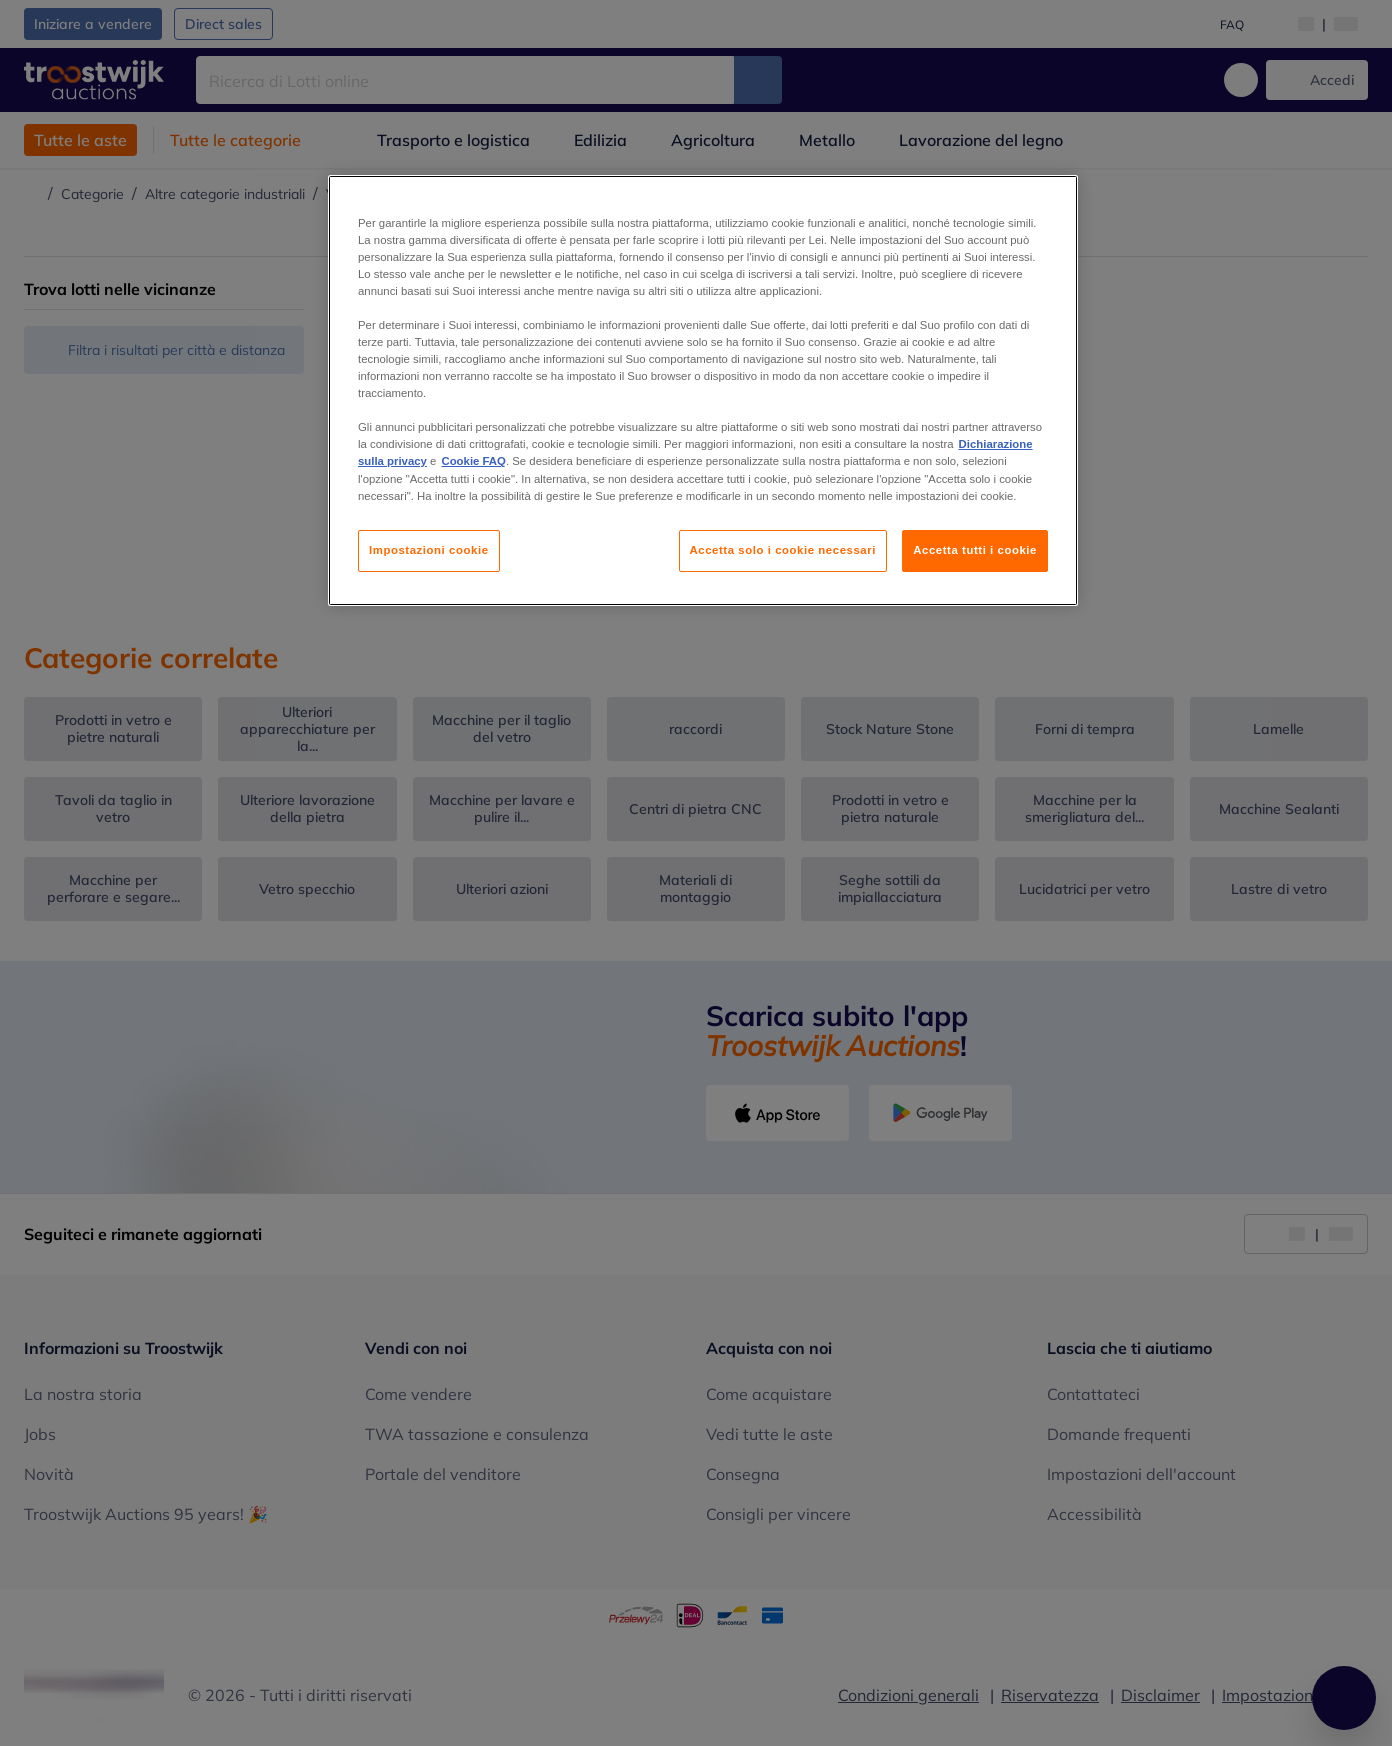  Describe the element at coordinates (975, 550) in the screenshot. I see `Accetta tutti i cookie` at that location.